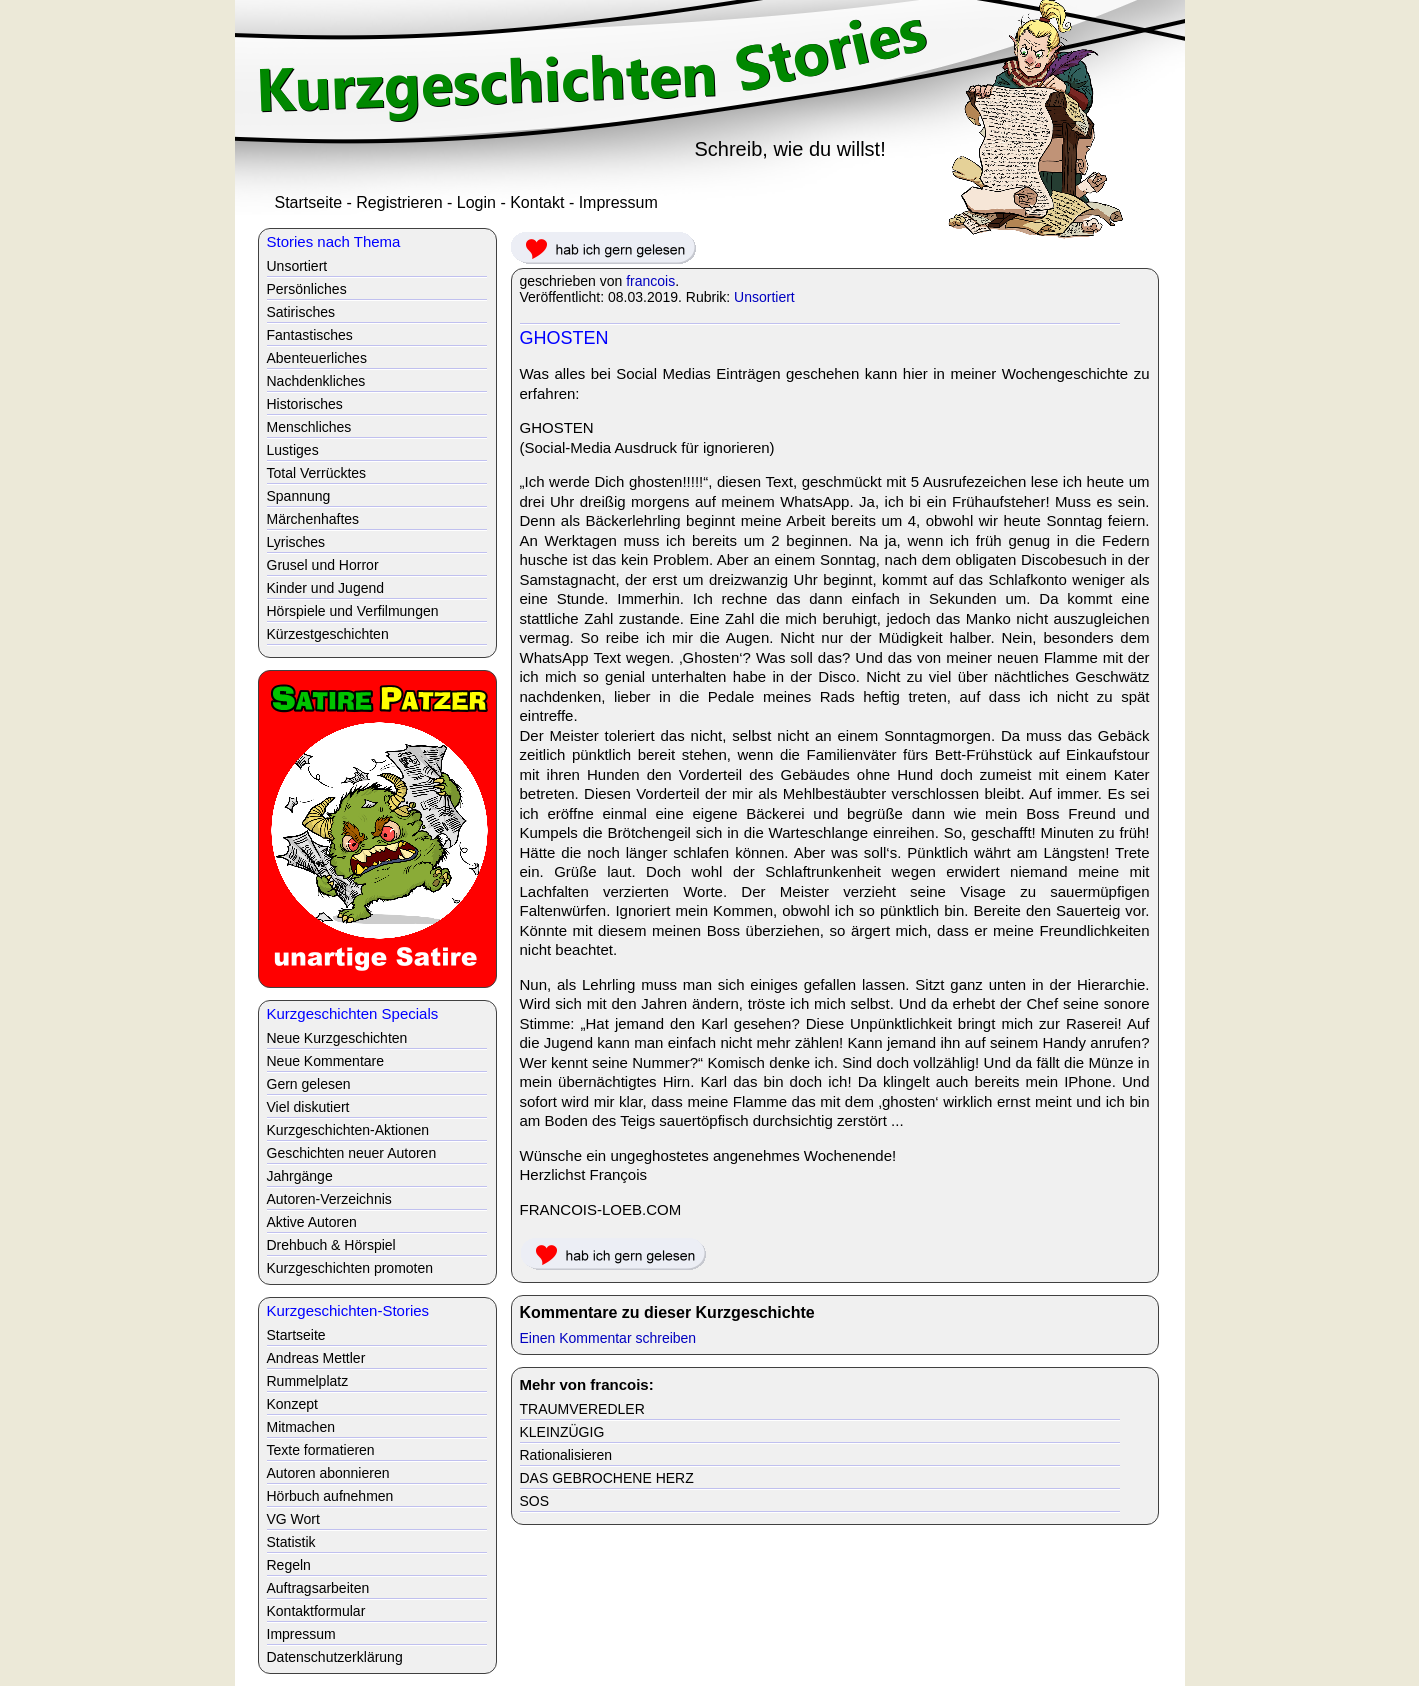 Image resolution: width=1419 pixels, height=1686 pixels. What do you see at coordinates (764, 297) in the screenshot?
I see `Unsortiert` at bounding box center [764, 297].